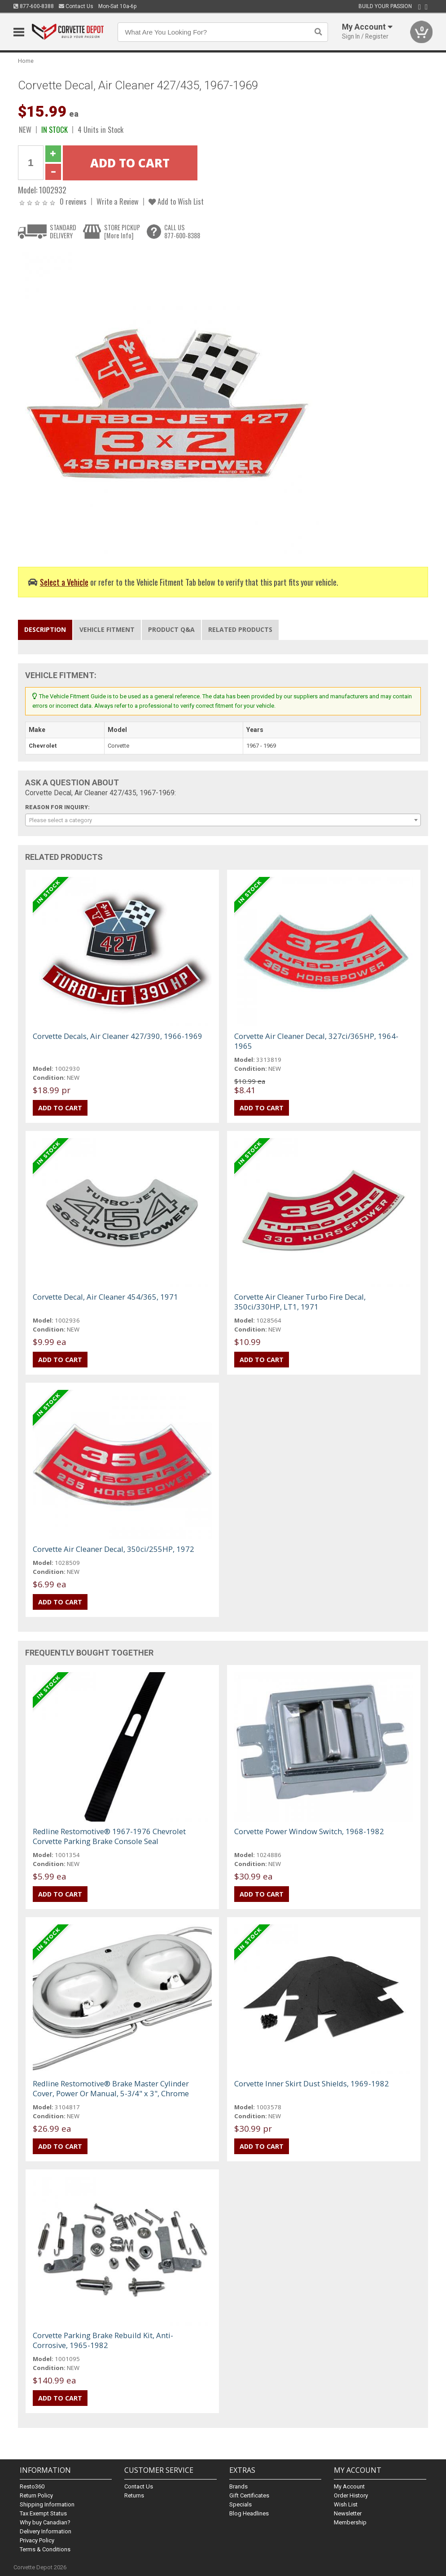  I want to click on Wish List, so click(346, 2504).